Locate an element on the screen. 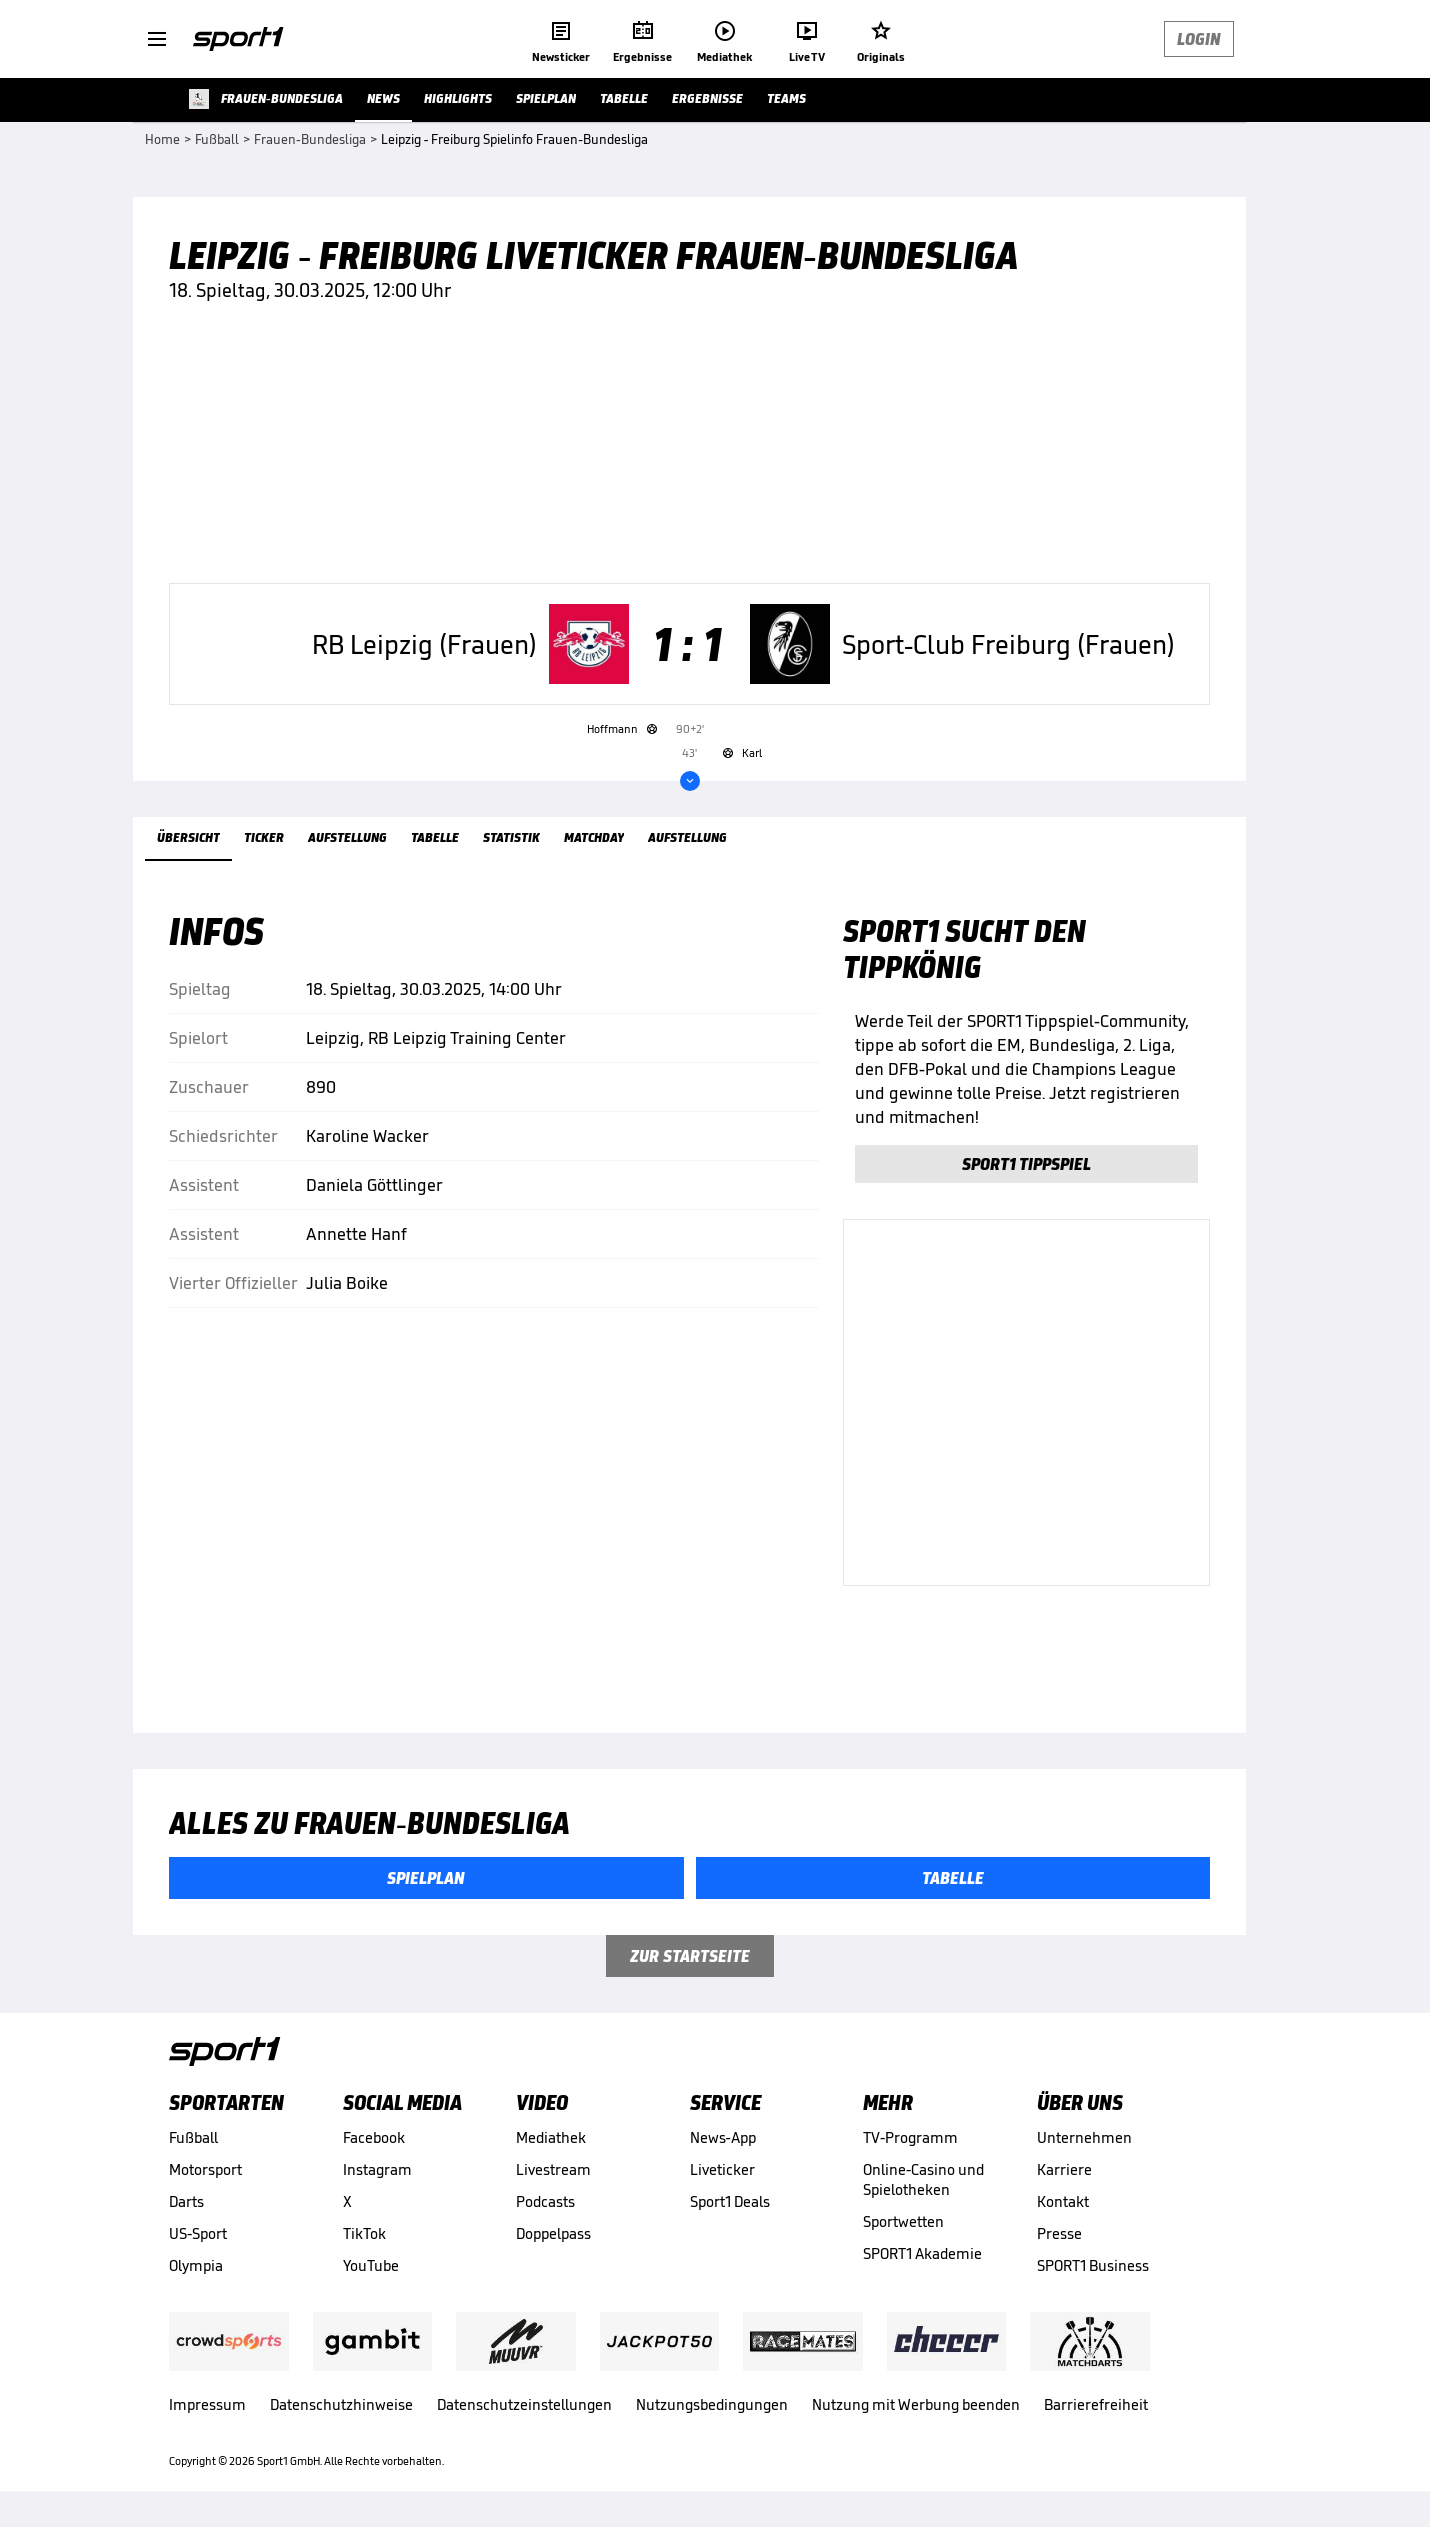  Livestream is located at coordinates (553, 2169).